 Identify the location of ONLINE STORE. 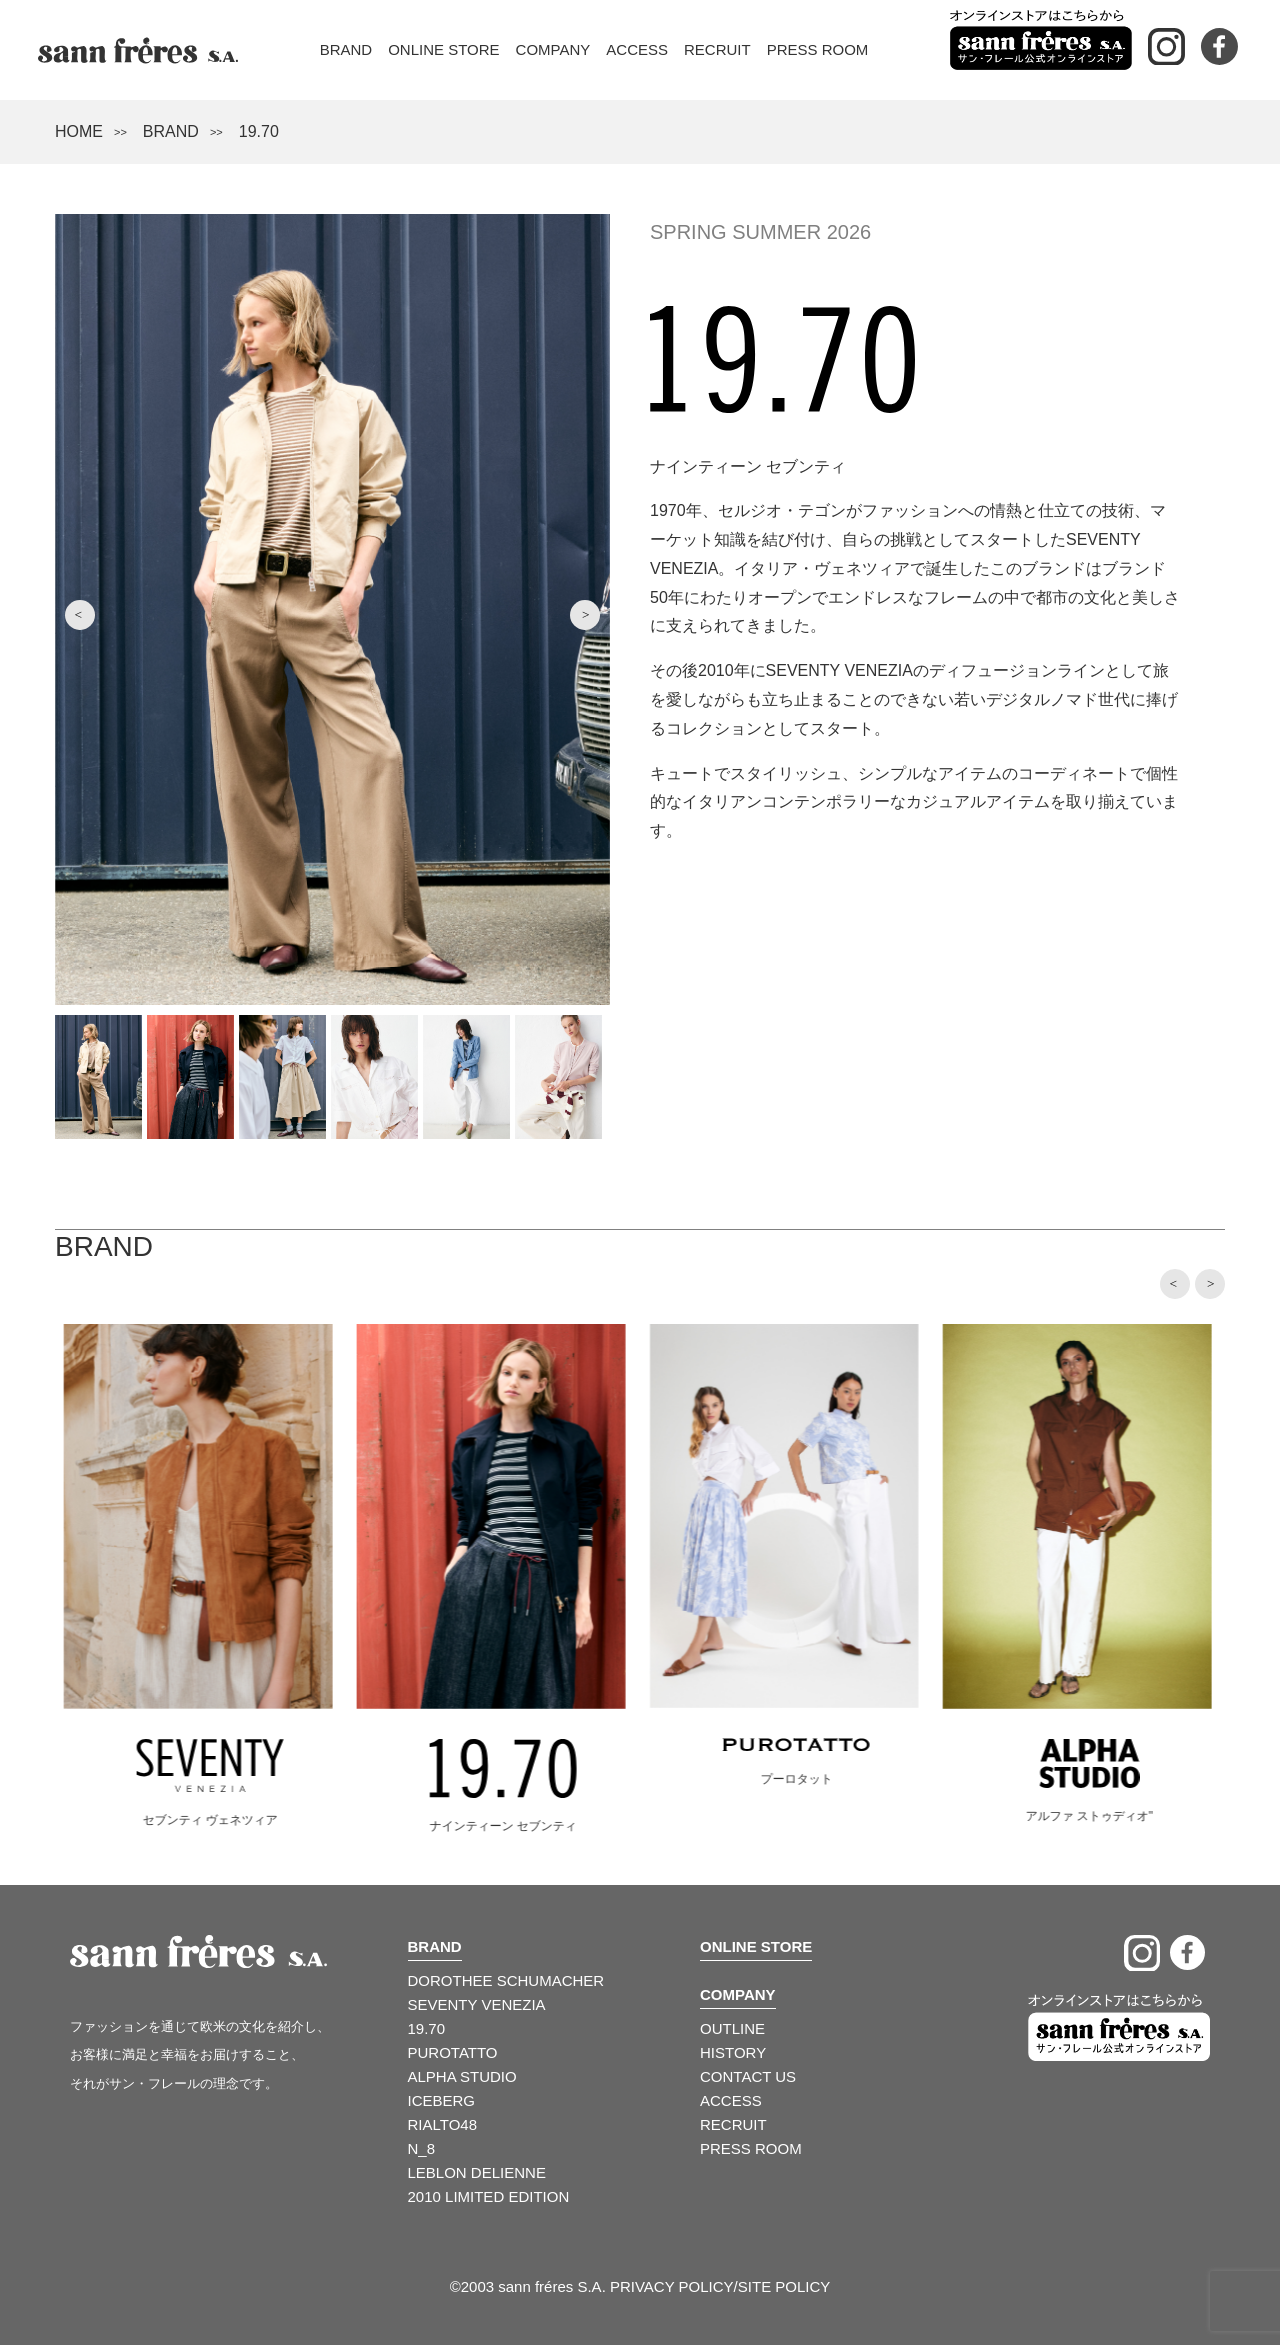
(756, 1946).